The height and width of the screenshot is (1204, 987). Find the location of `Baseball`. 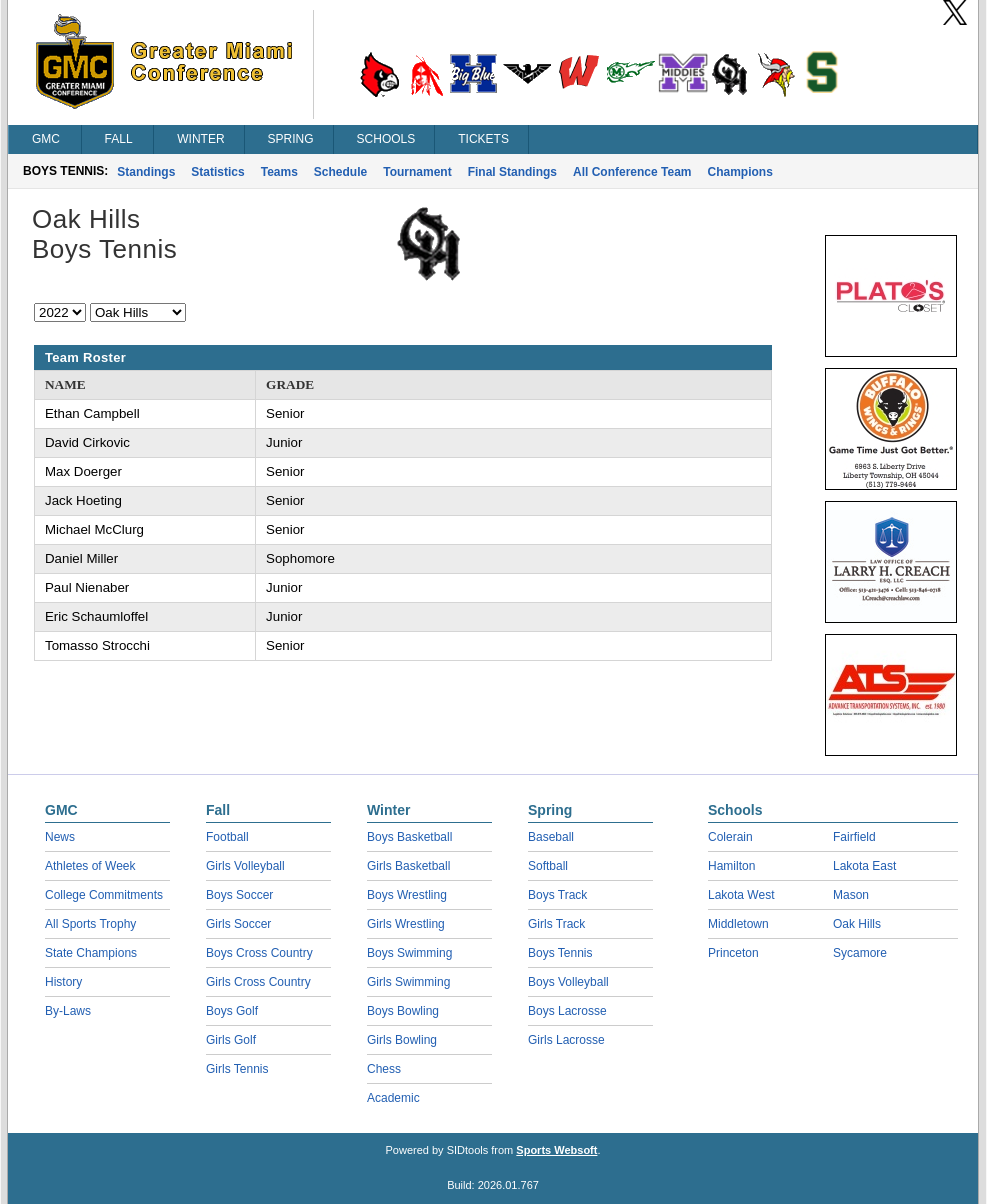

Baseball is located at coordinates (551, 837).